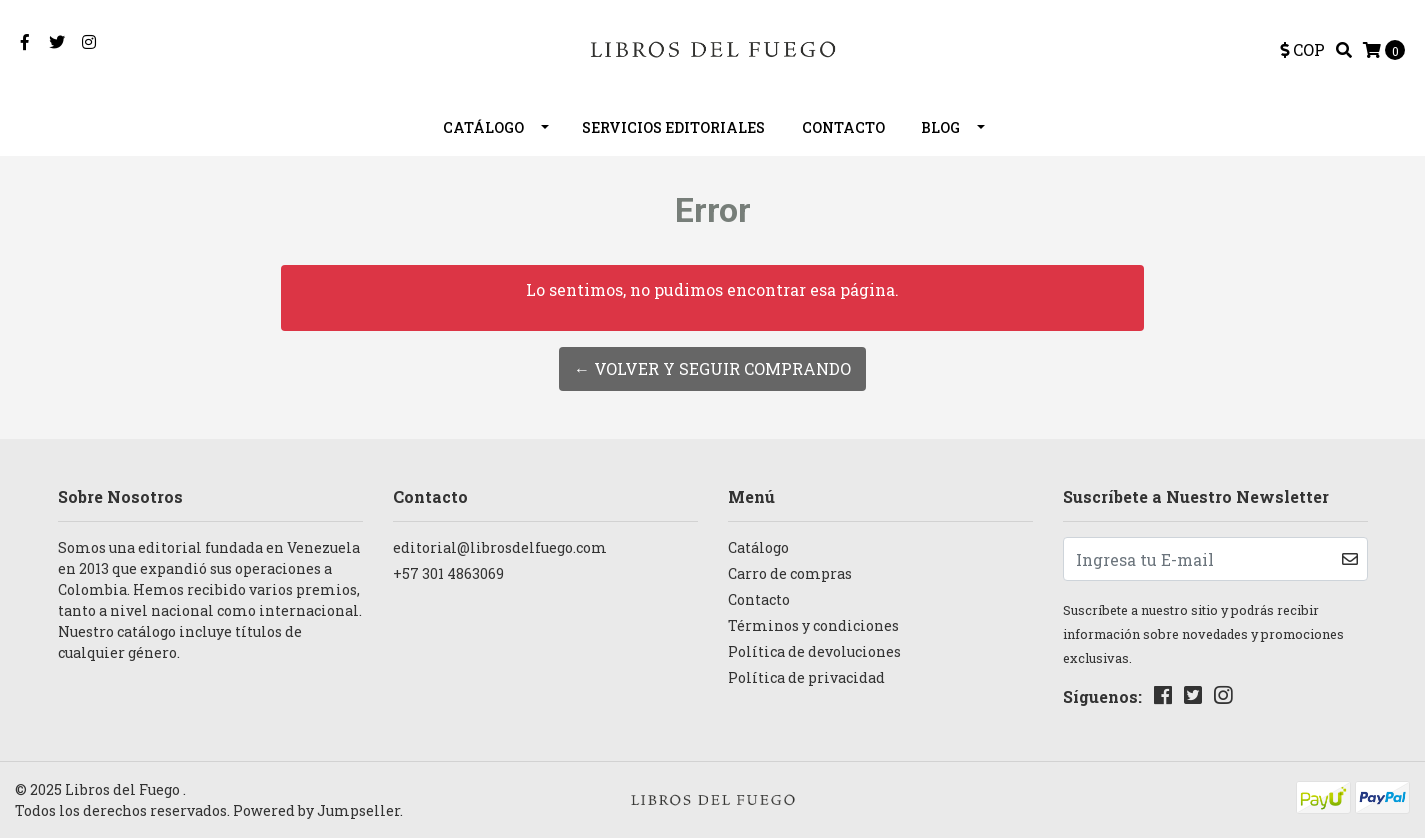 This screenshot has height=838, width=1425. I want to click on Carro de compras, so click(790, 573).